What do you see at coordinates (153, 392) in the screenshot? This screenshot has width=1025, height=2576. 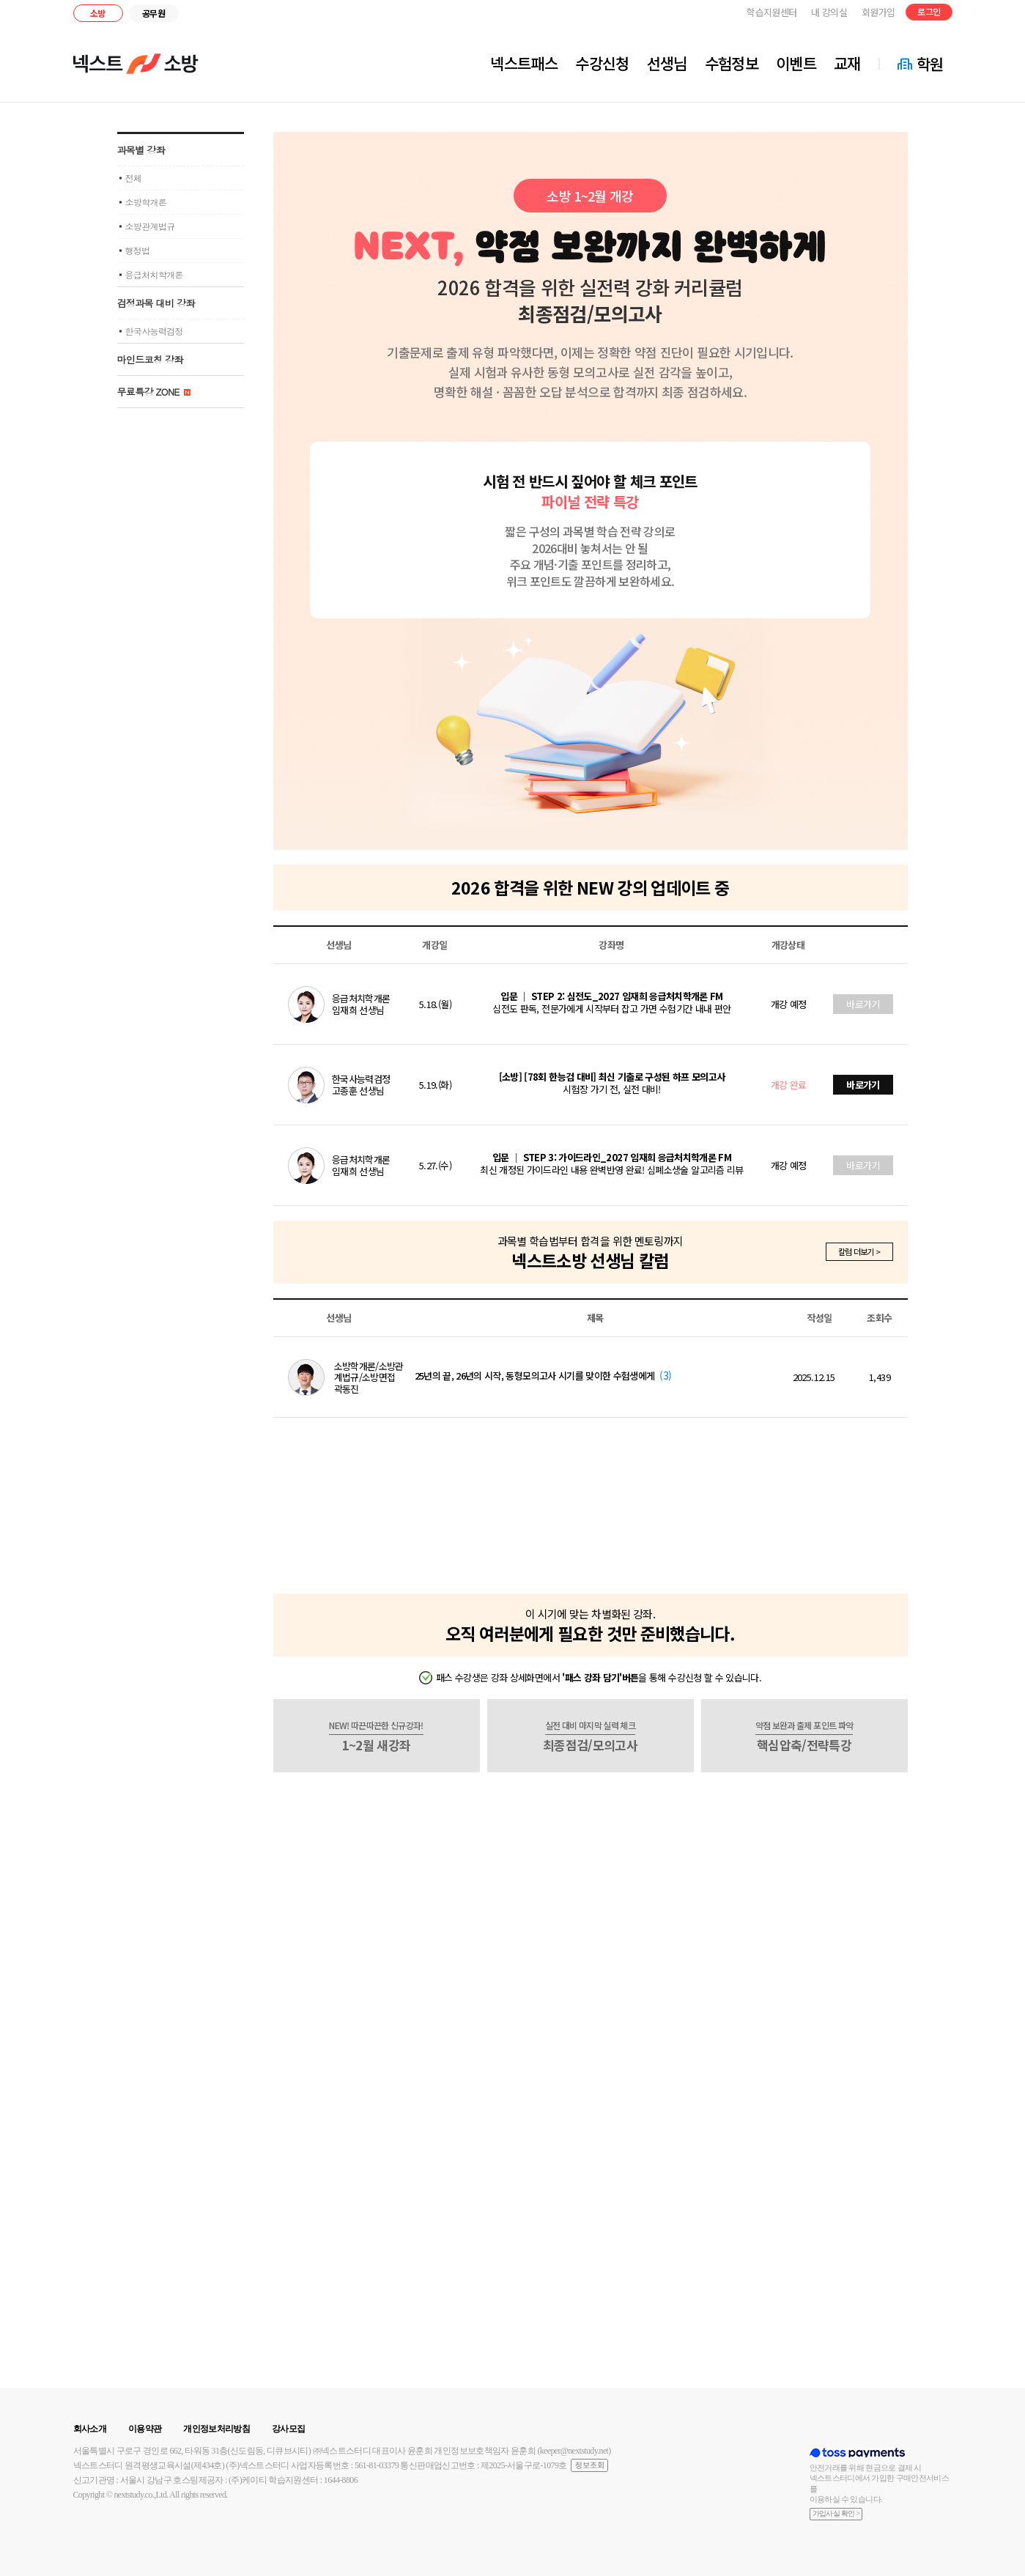 I see `무료특강 ZONE` at bounding box center [153, 392].